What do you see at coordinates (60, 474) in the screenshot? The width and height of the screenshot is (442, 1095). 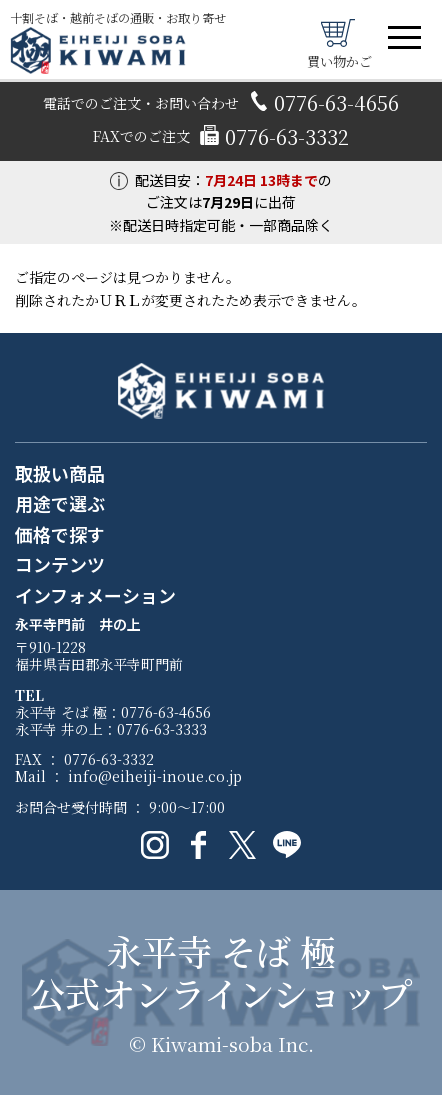 I see `取扱い商品` at bounding box center [60, 474].